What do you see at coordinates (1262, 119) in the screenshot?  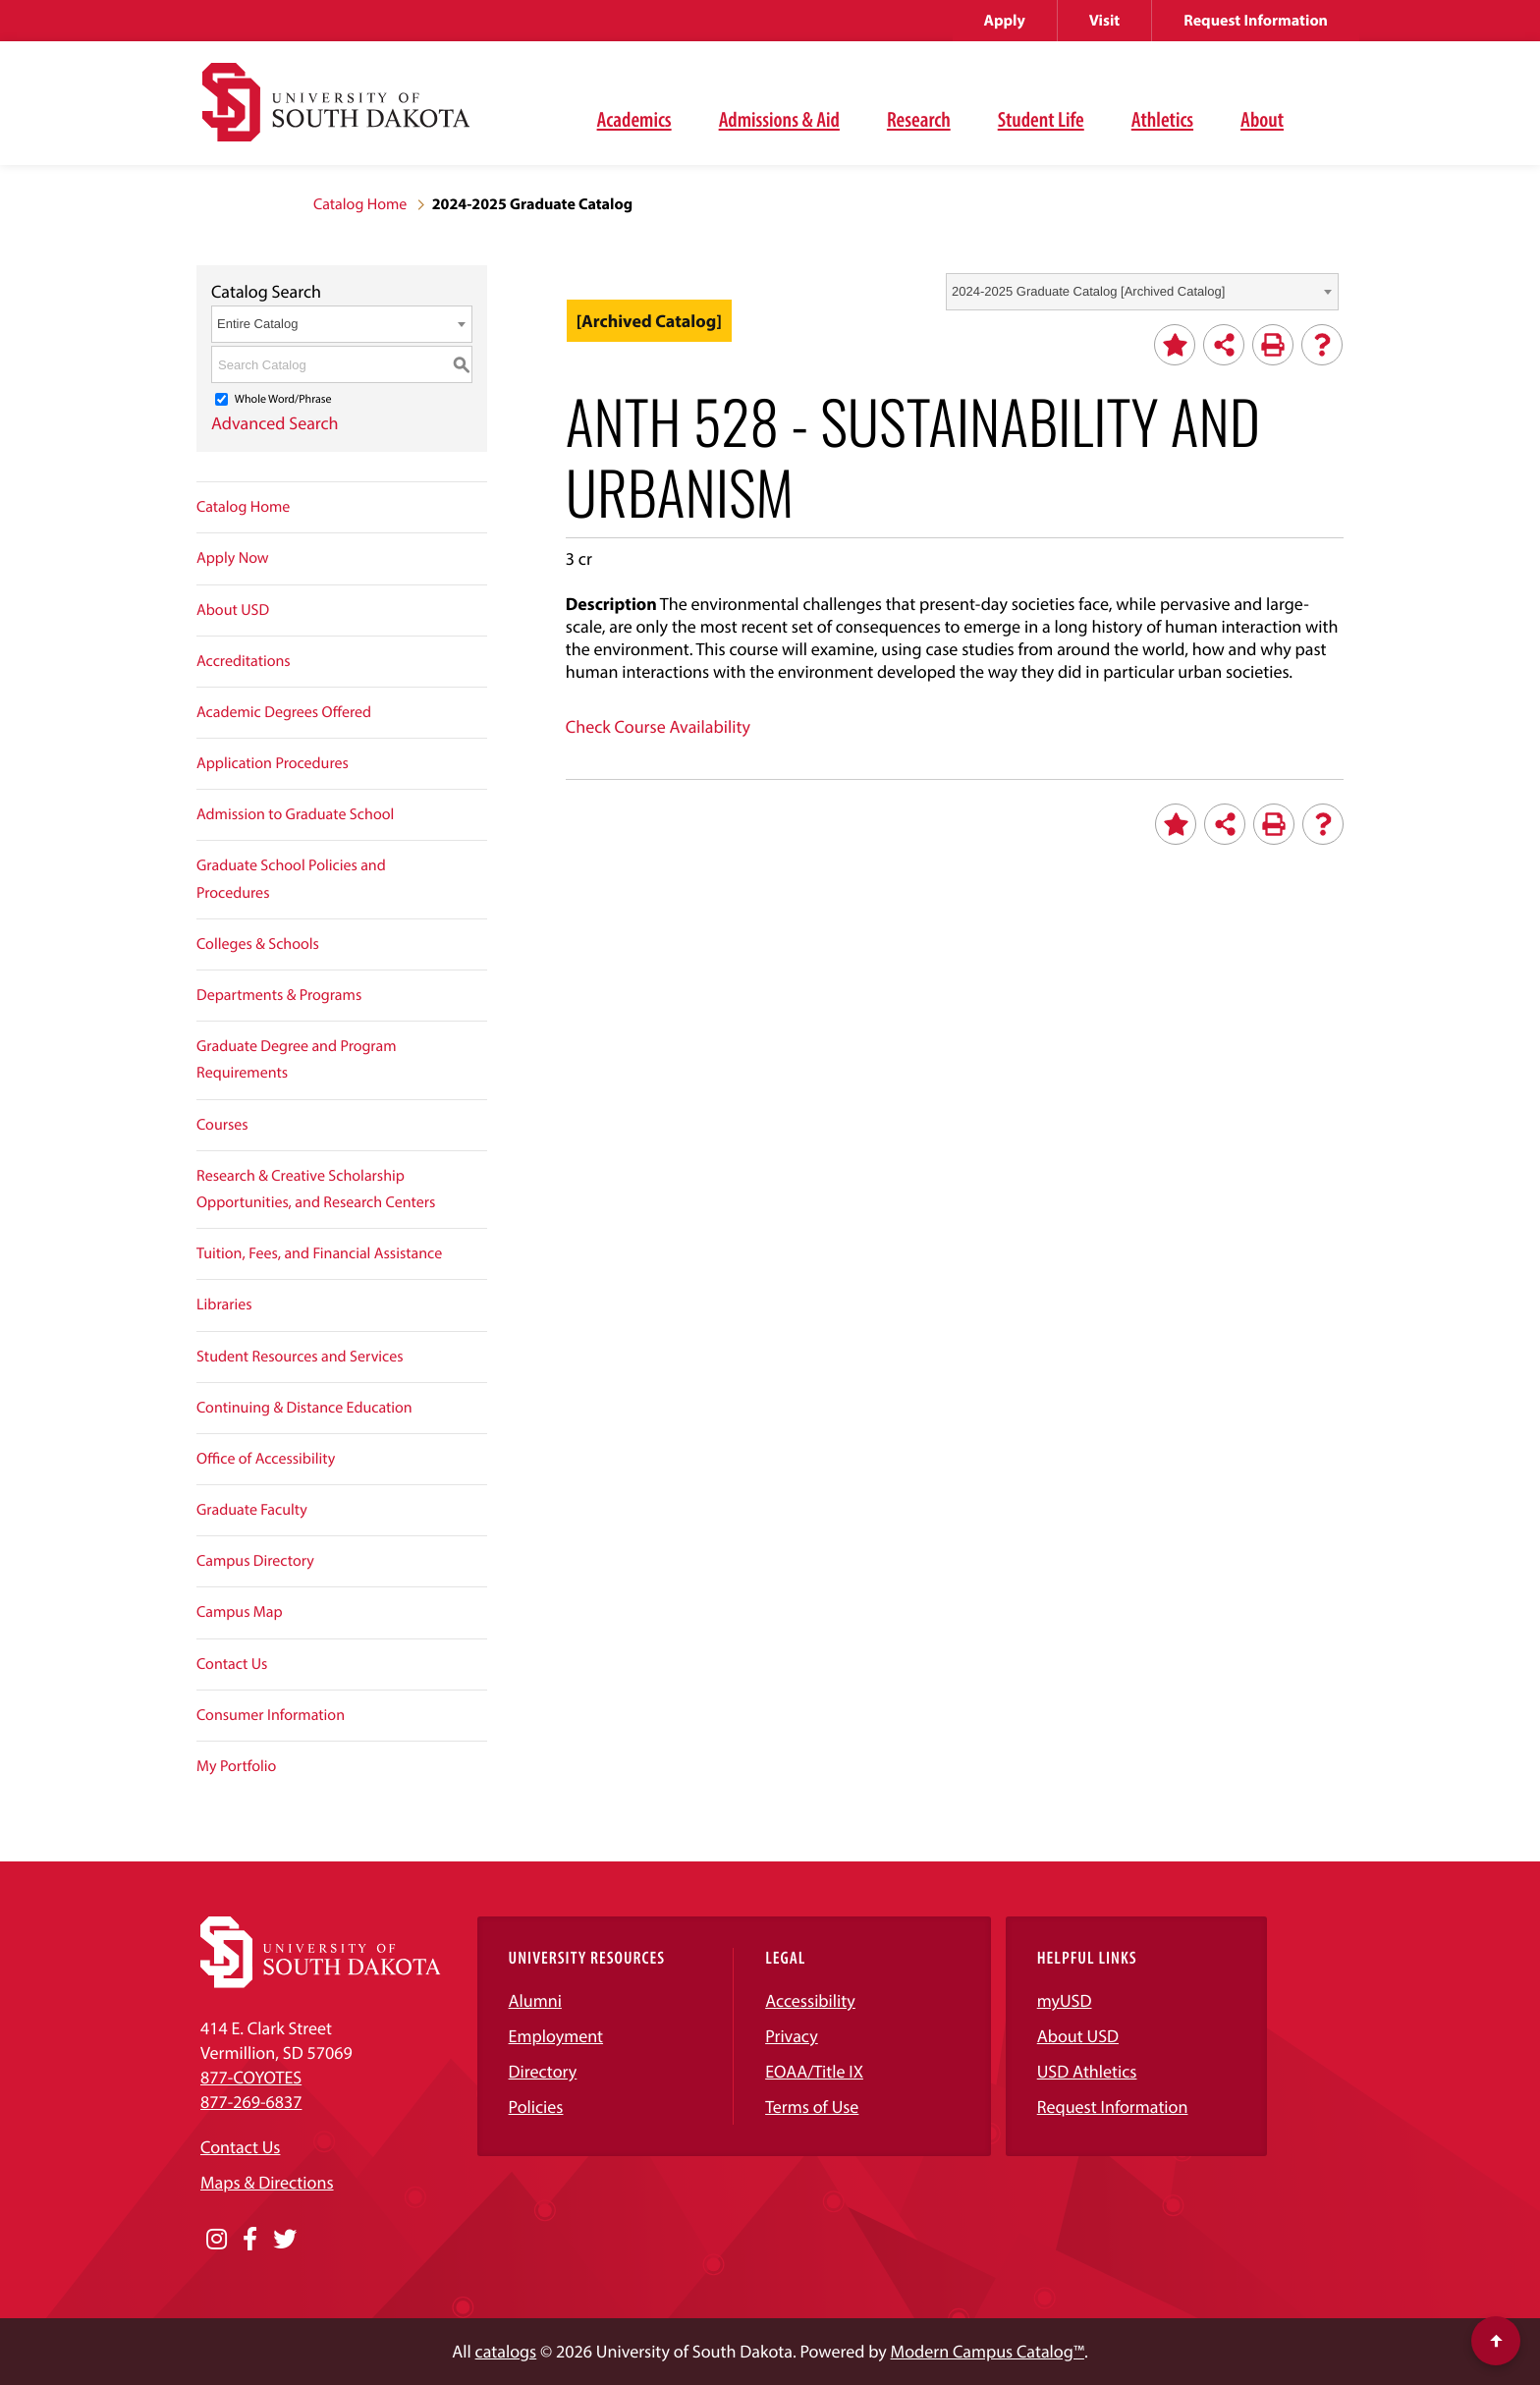 I see `About` at bounding box center [1262, 119].